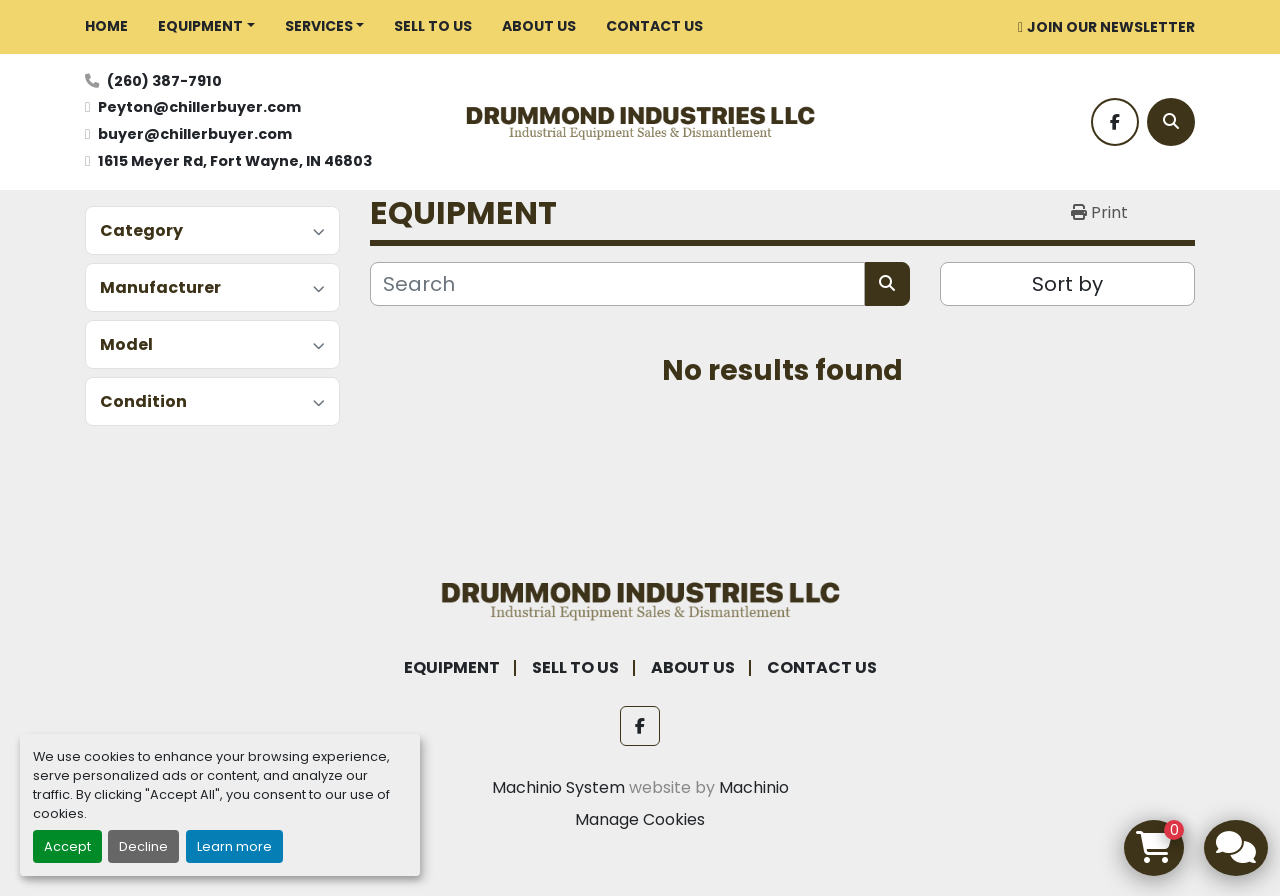  Describe the element at coordinates (143, 846) in the screenshot. I see `Decline` at that location.